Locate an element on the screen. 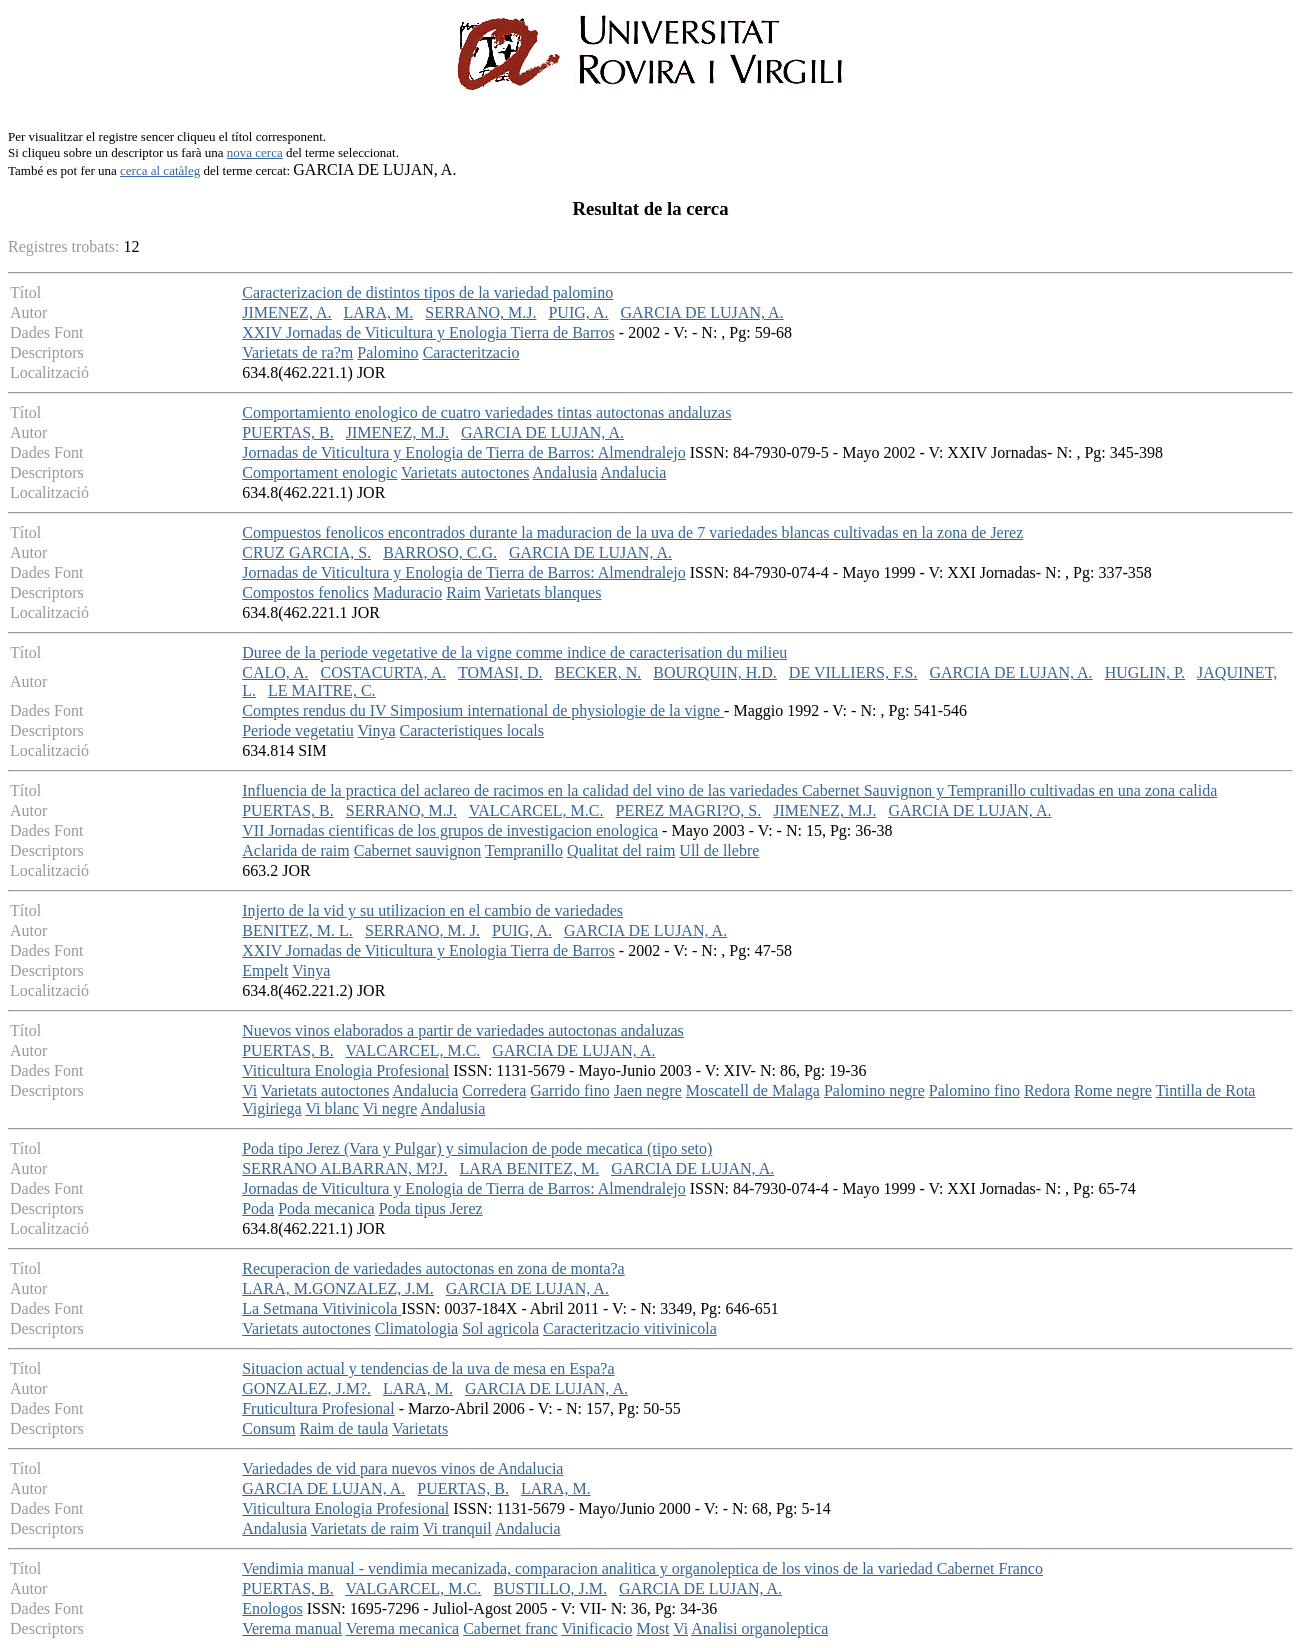 The height and width of the screenshot is (1648, 1301). nova cerca is located at coordinates (255, 152).